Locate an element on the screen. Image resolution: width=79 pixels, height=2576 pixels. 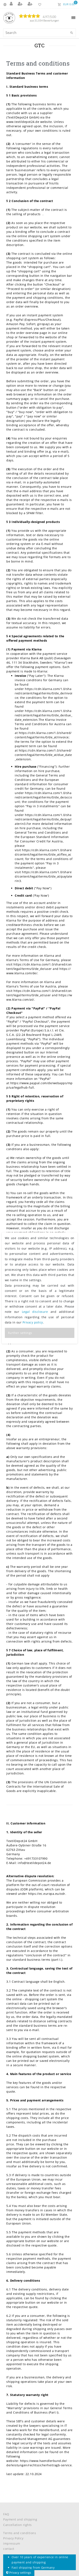
Cancellation rights is located at coordinates (17, 2525).